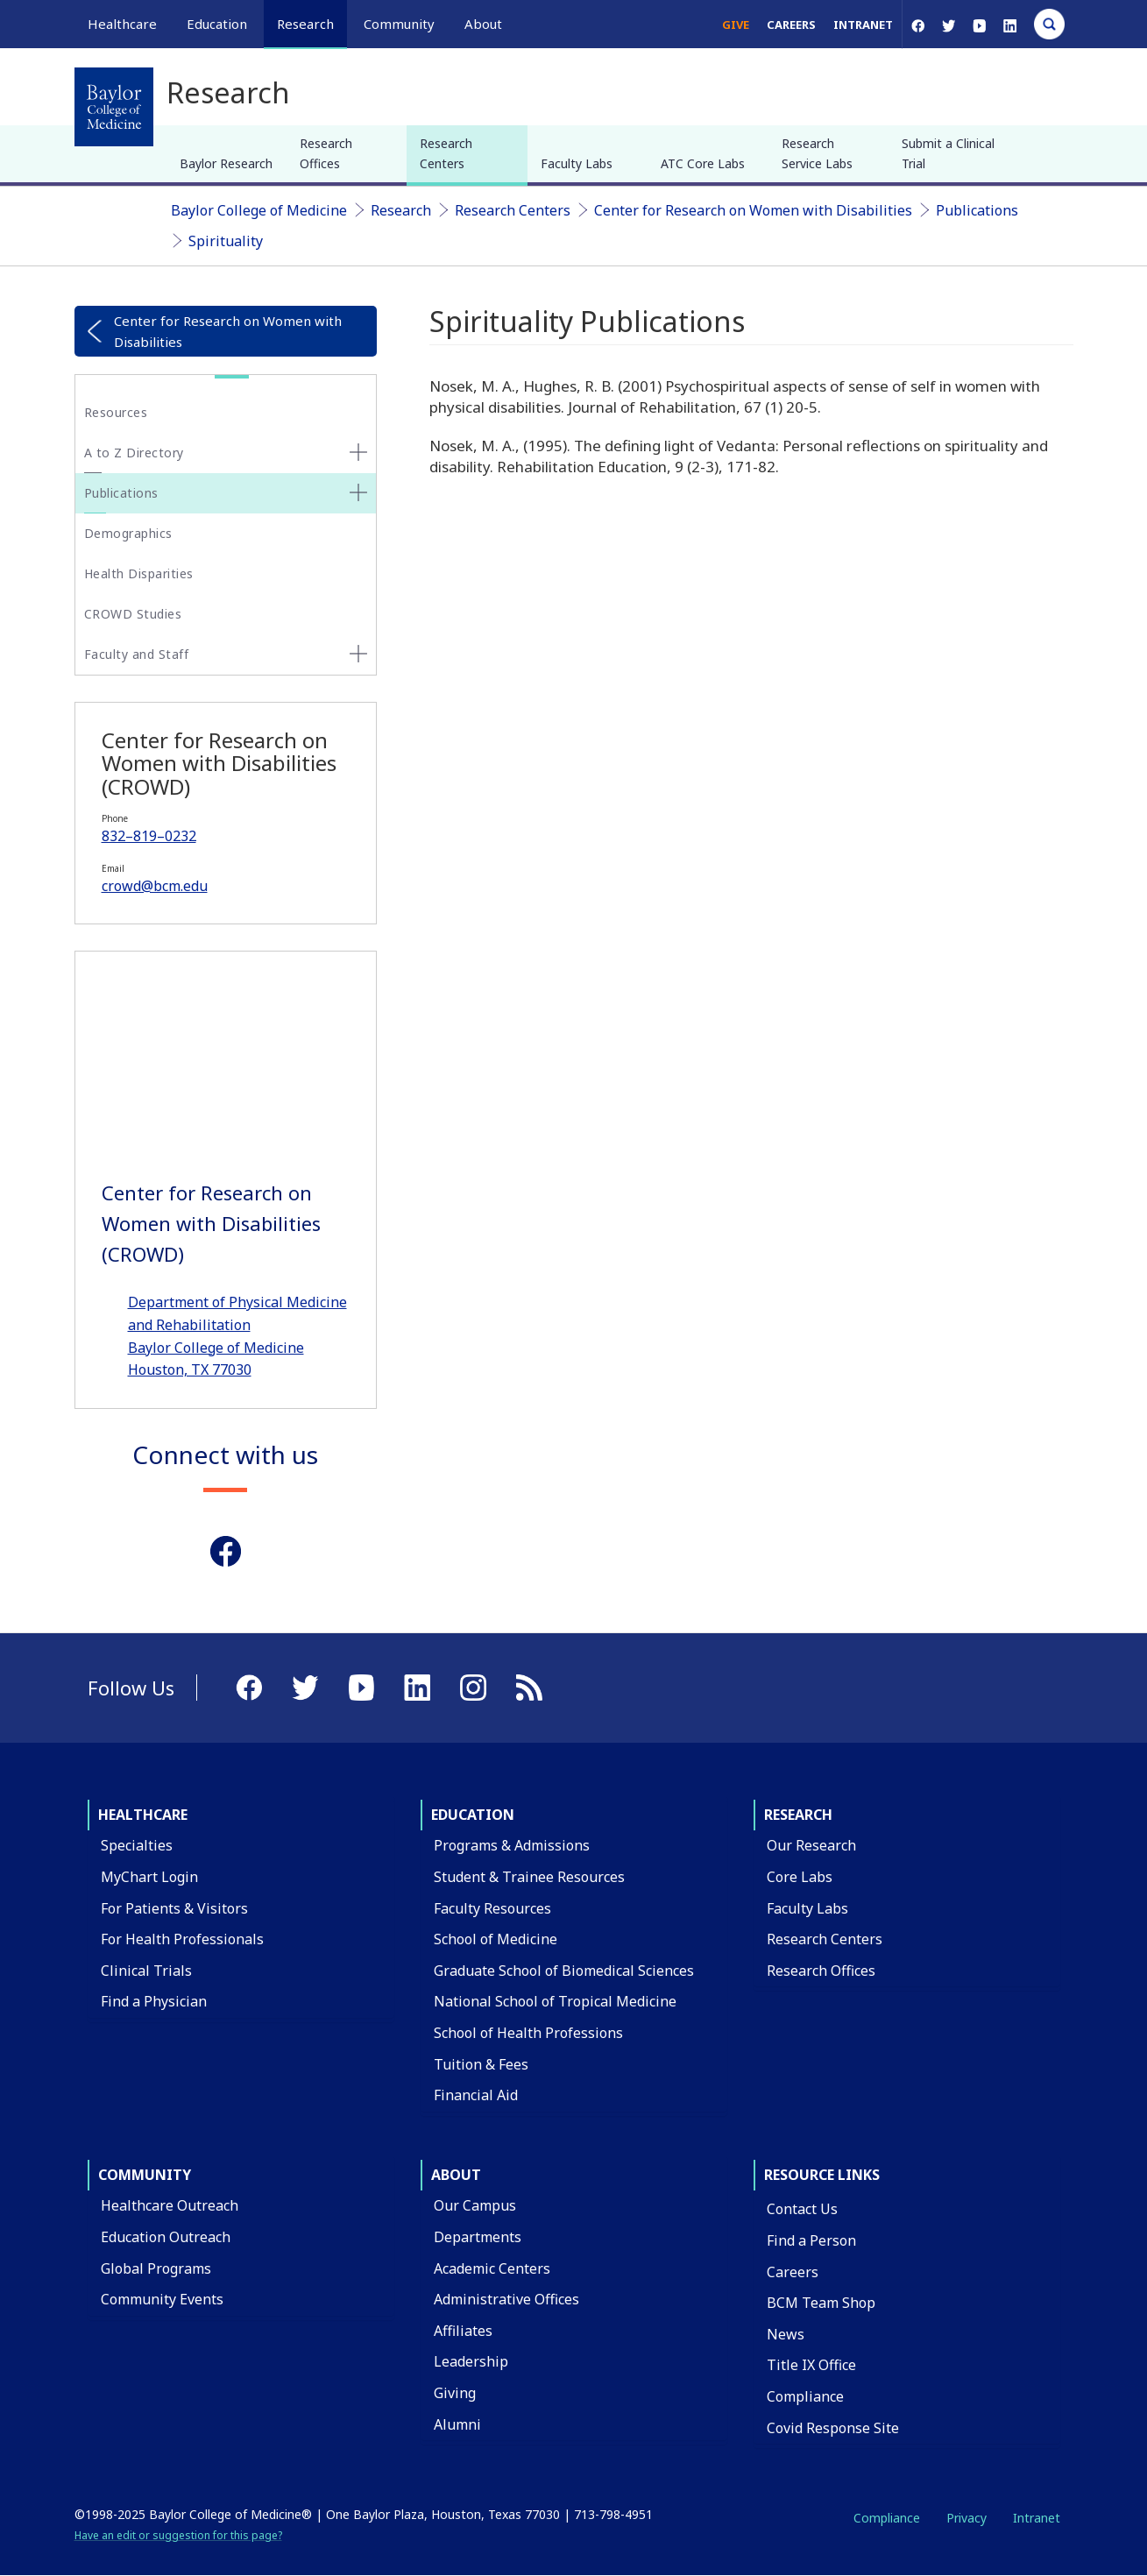  What do you see at coordinates (455, 2393) in the screenshot?
I see `Giving` at bounding box center [455, 2393].